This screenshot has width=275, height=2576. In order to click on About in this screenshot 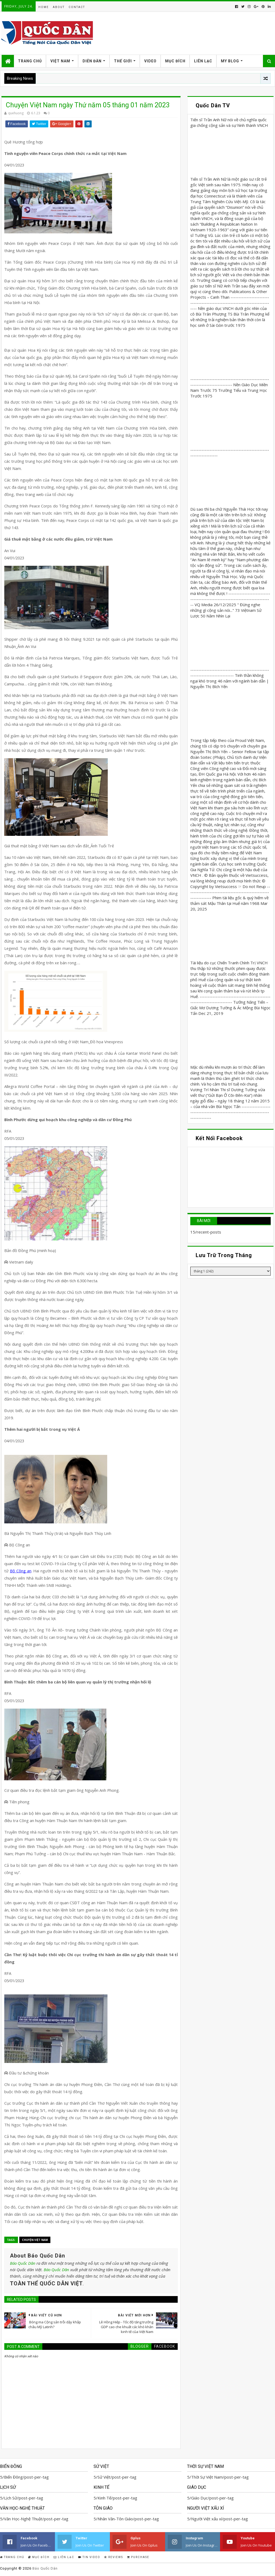, I will do `click(59, 7)`.